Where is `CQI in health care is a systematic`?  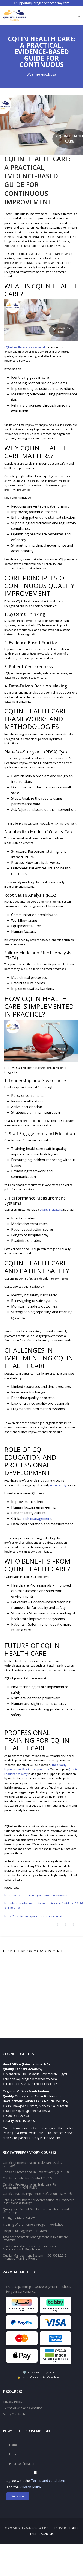 CQI in health care is a systematic is located at coordinates (25, 347).